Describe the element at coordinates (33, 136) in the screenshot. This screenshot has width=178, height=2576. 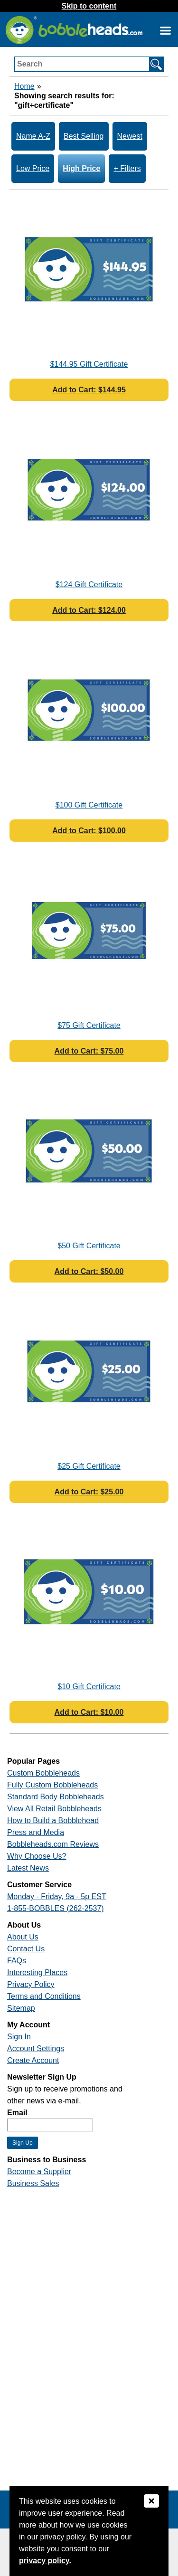
I see `Name A-Z` at that location.